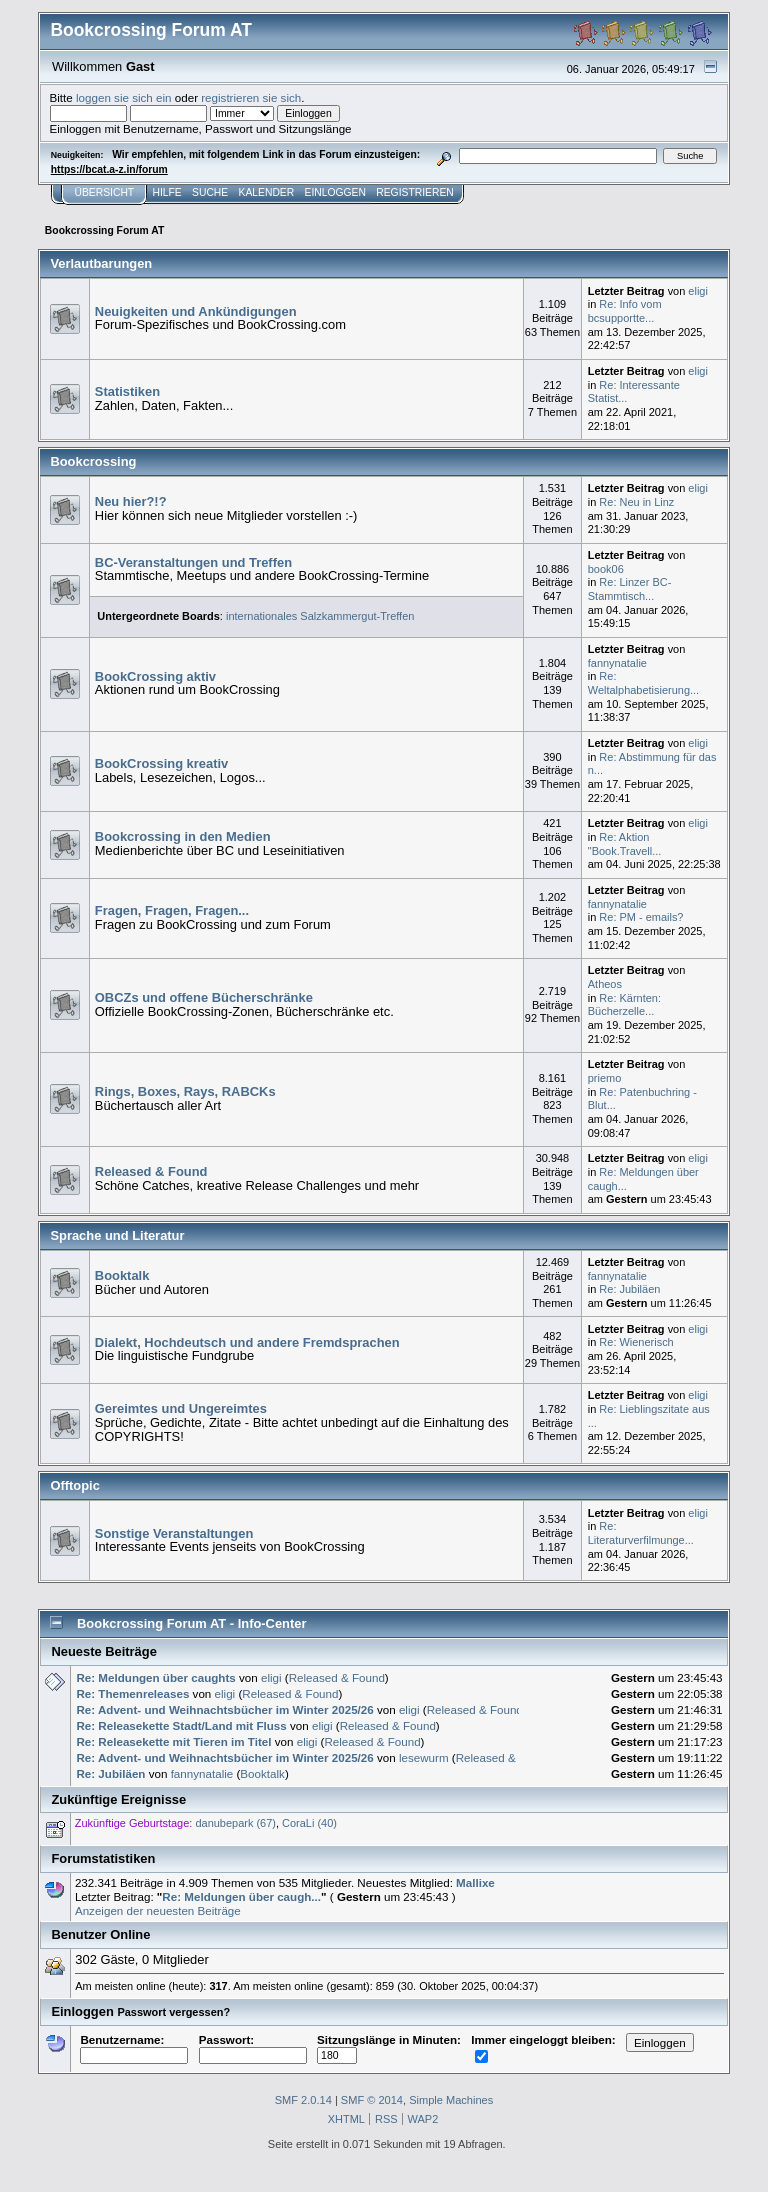 The image size is (768, 2192). What do you see at coordinates (643, 683) in the screenshot?
I see `Re: Weltalphabetisierung...` at bounding box center [643, 683].